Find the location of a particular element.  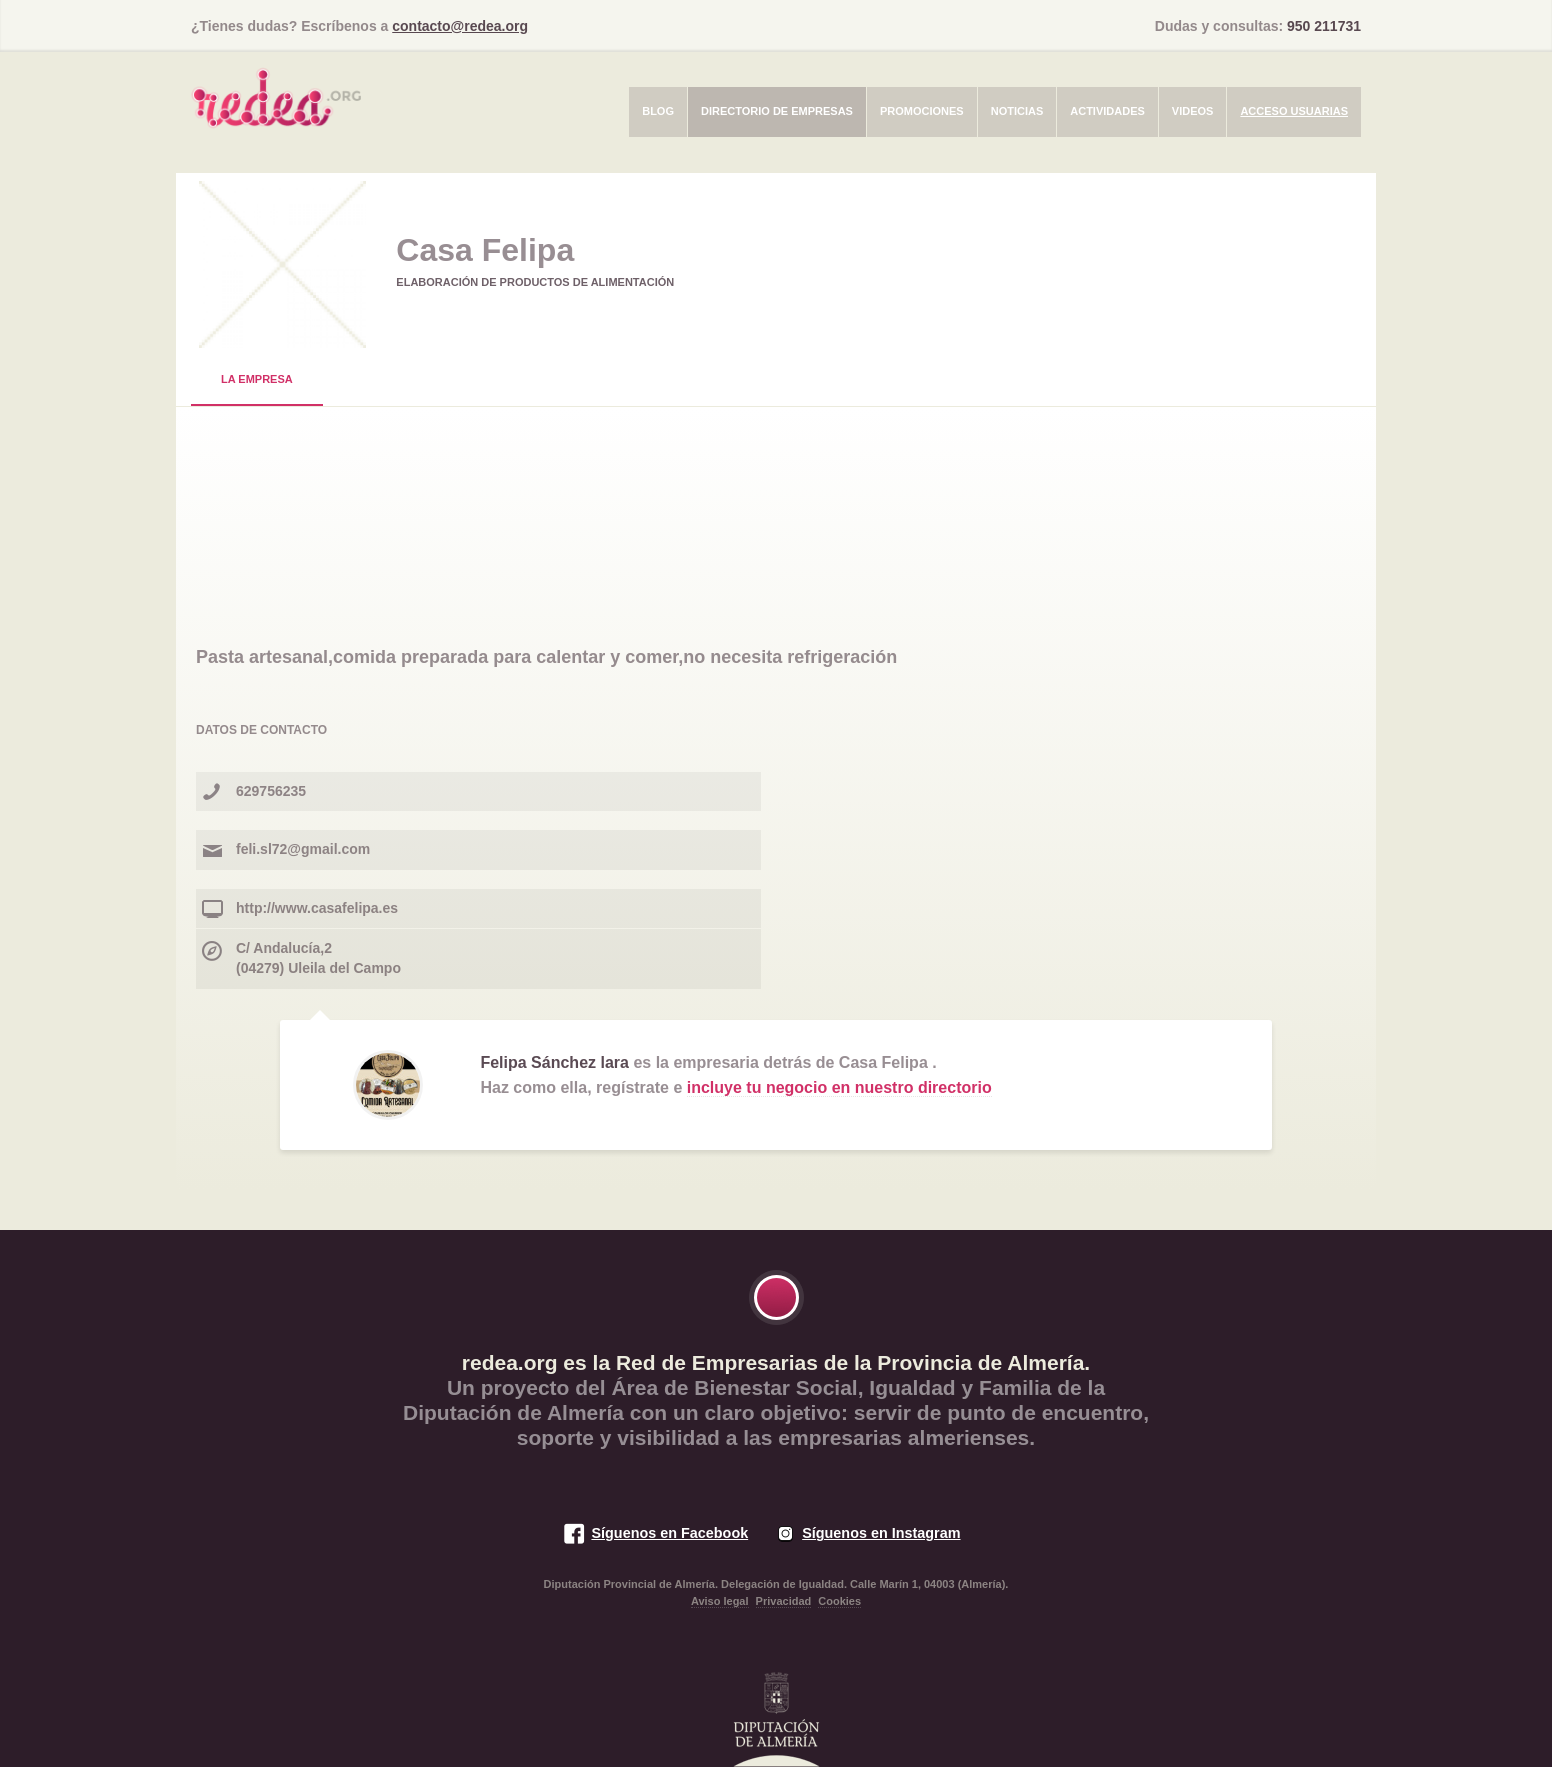

Privacidad is located at coordinates (784, 1601).